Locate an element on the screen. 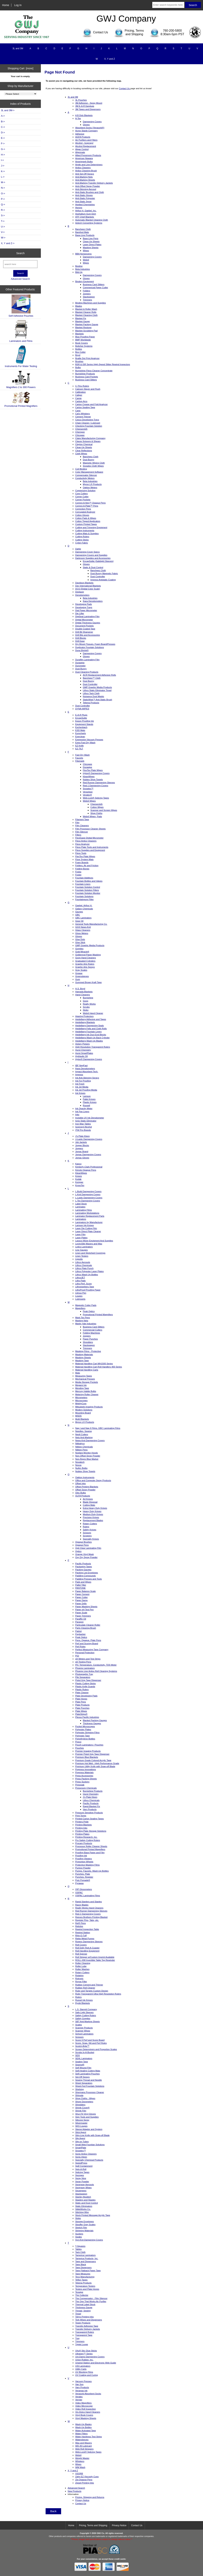 The width and height of the screenshot is (203, 2576). Paybacker is located at coordinates (80, 1634).